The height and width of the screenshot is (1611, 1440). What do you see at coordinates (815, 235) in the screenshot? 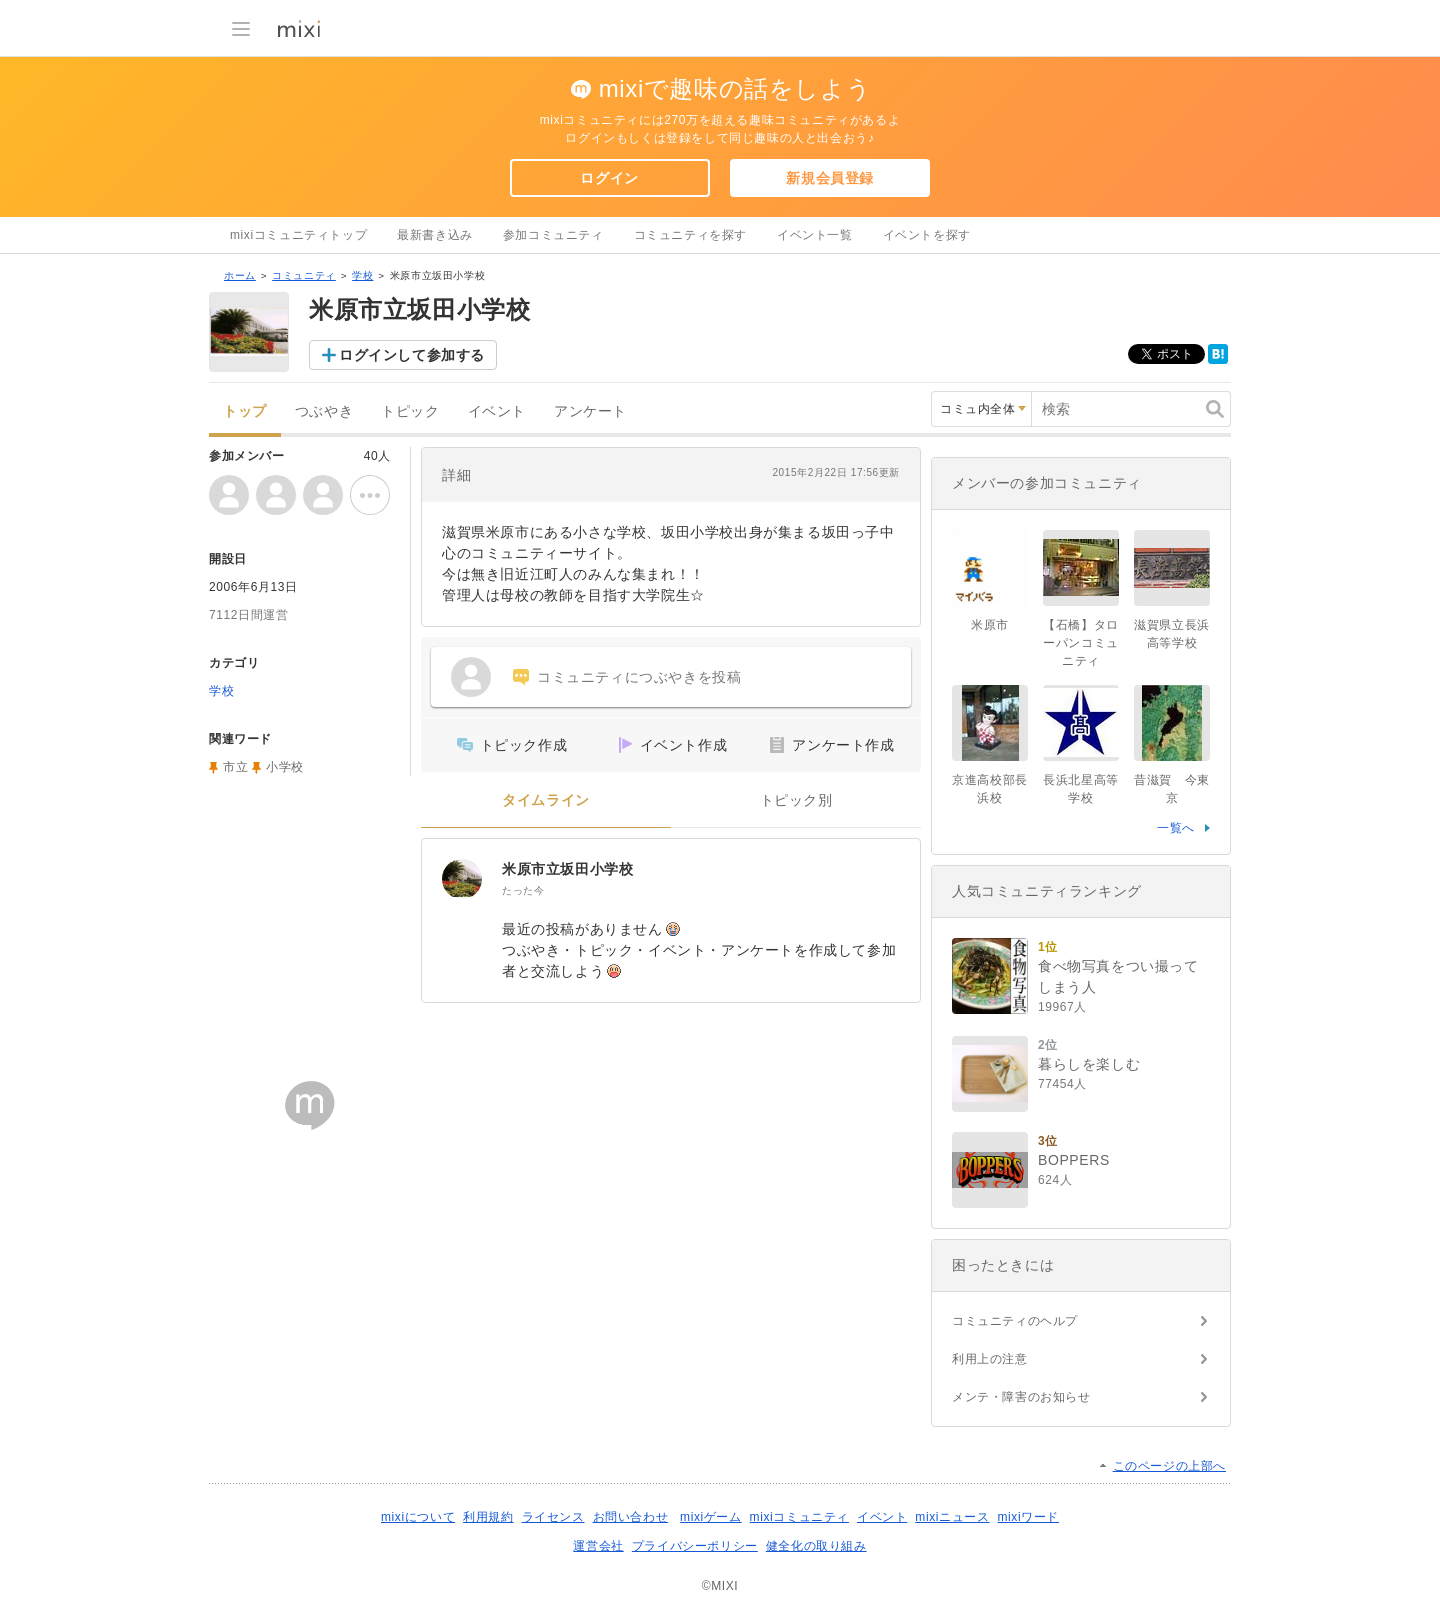
I see `イベント一覧` at bounding box center [815, 235].